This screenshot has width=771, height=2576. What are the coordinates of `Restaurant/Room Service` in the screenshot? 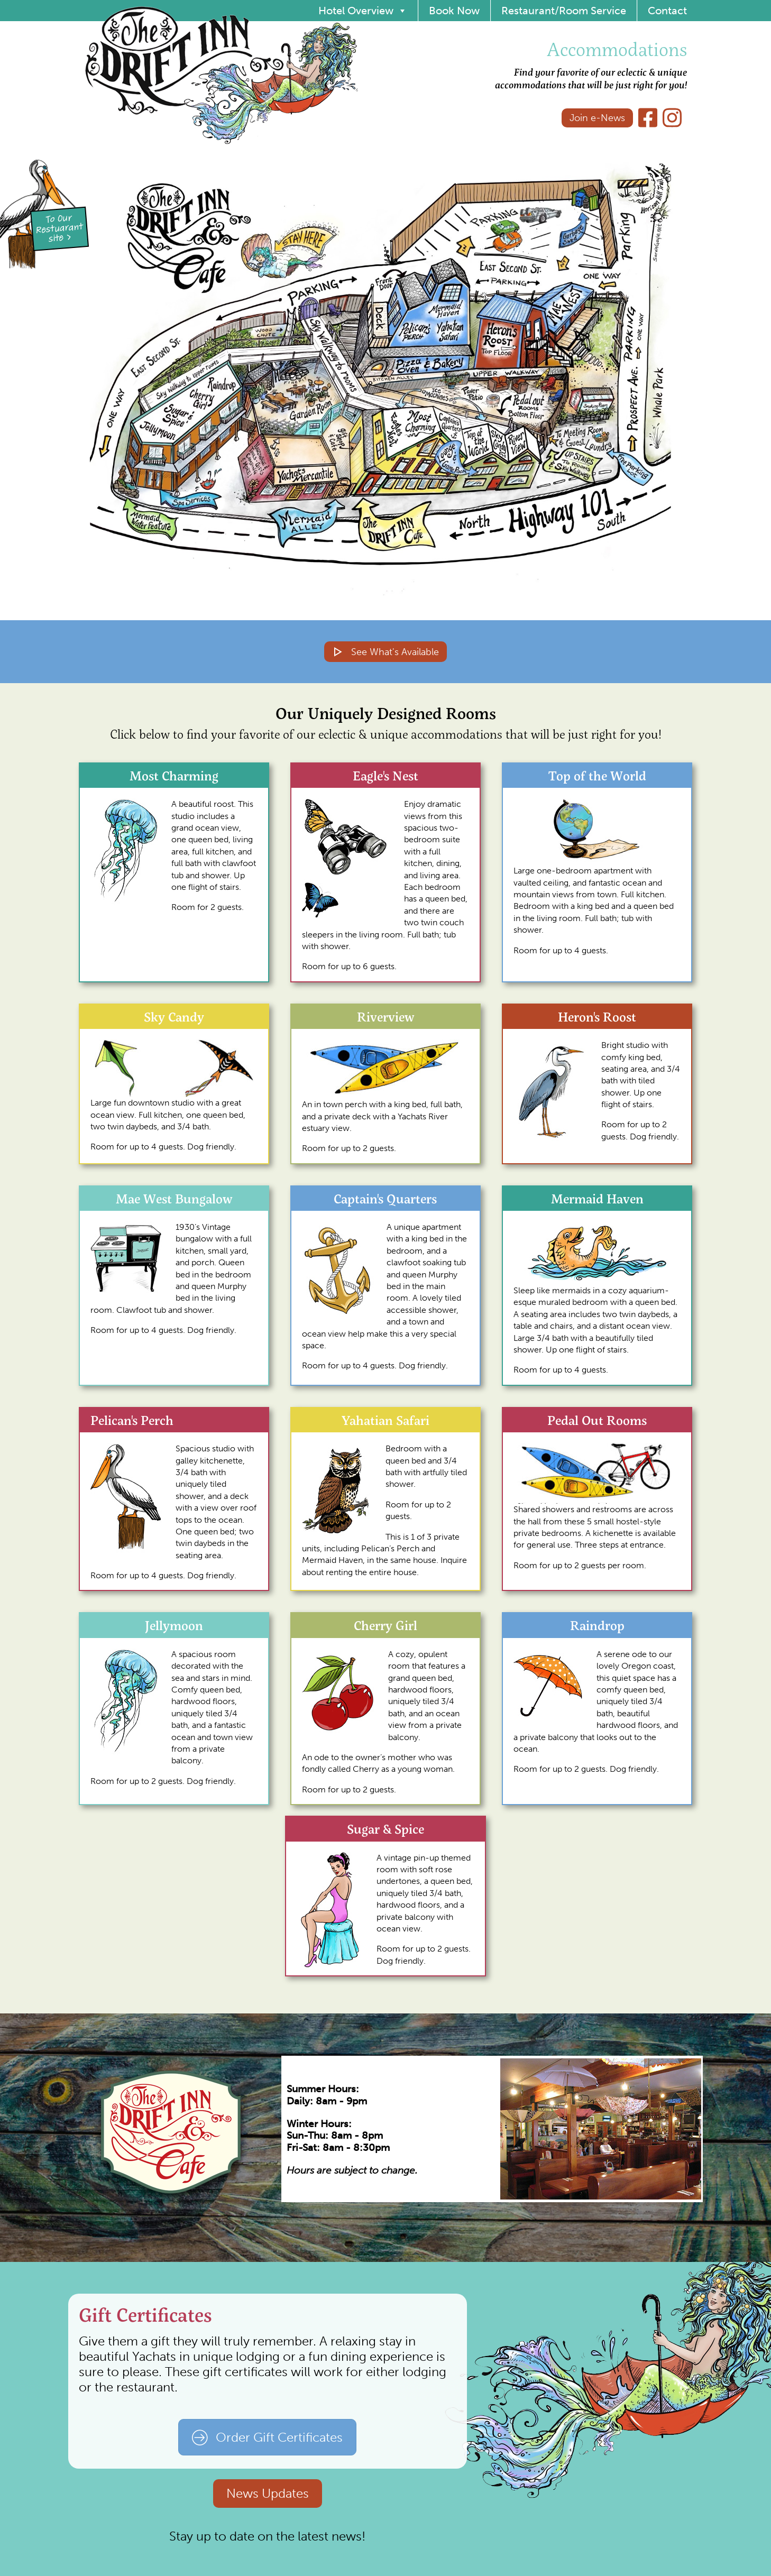 It's located at (563, 10).